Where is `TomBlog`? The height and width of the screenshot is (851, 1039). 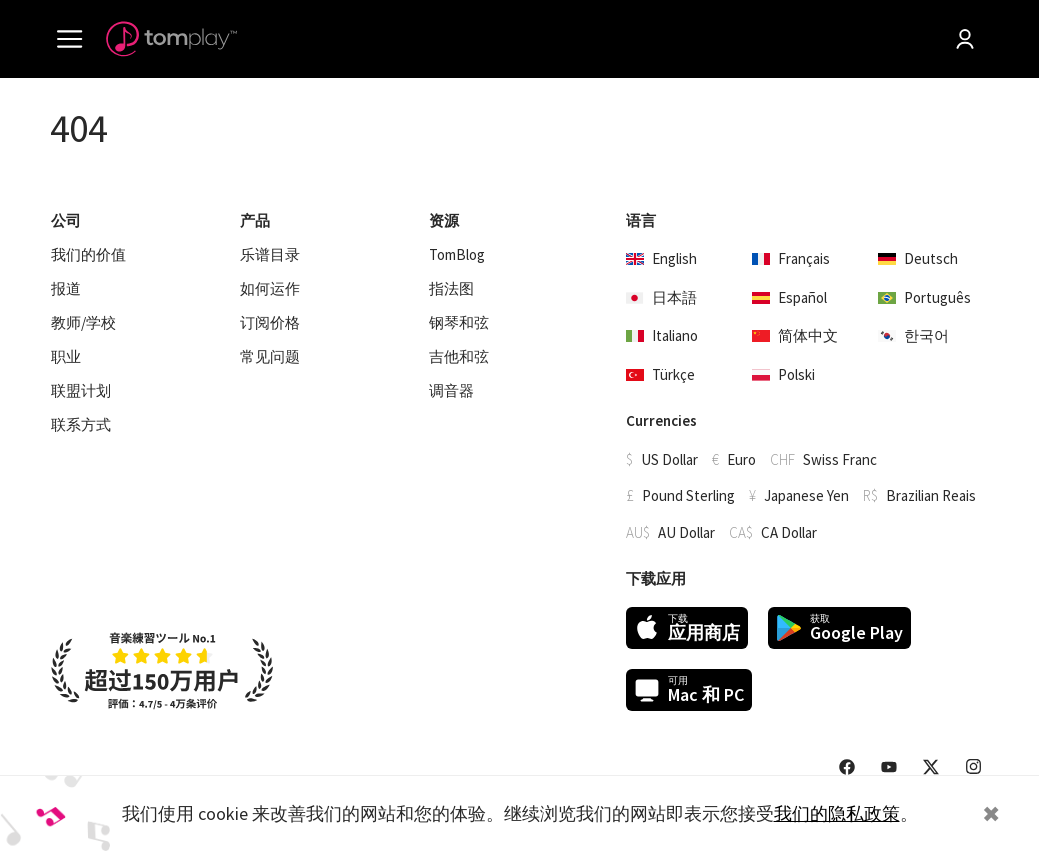 TomBlog is located at coordinates (457, 255).